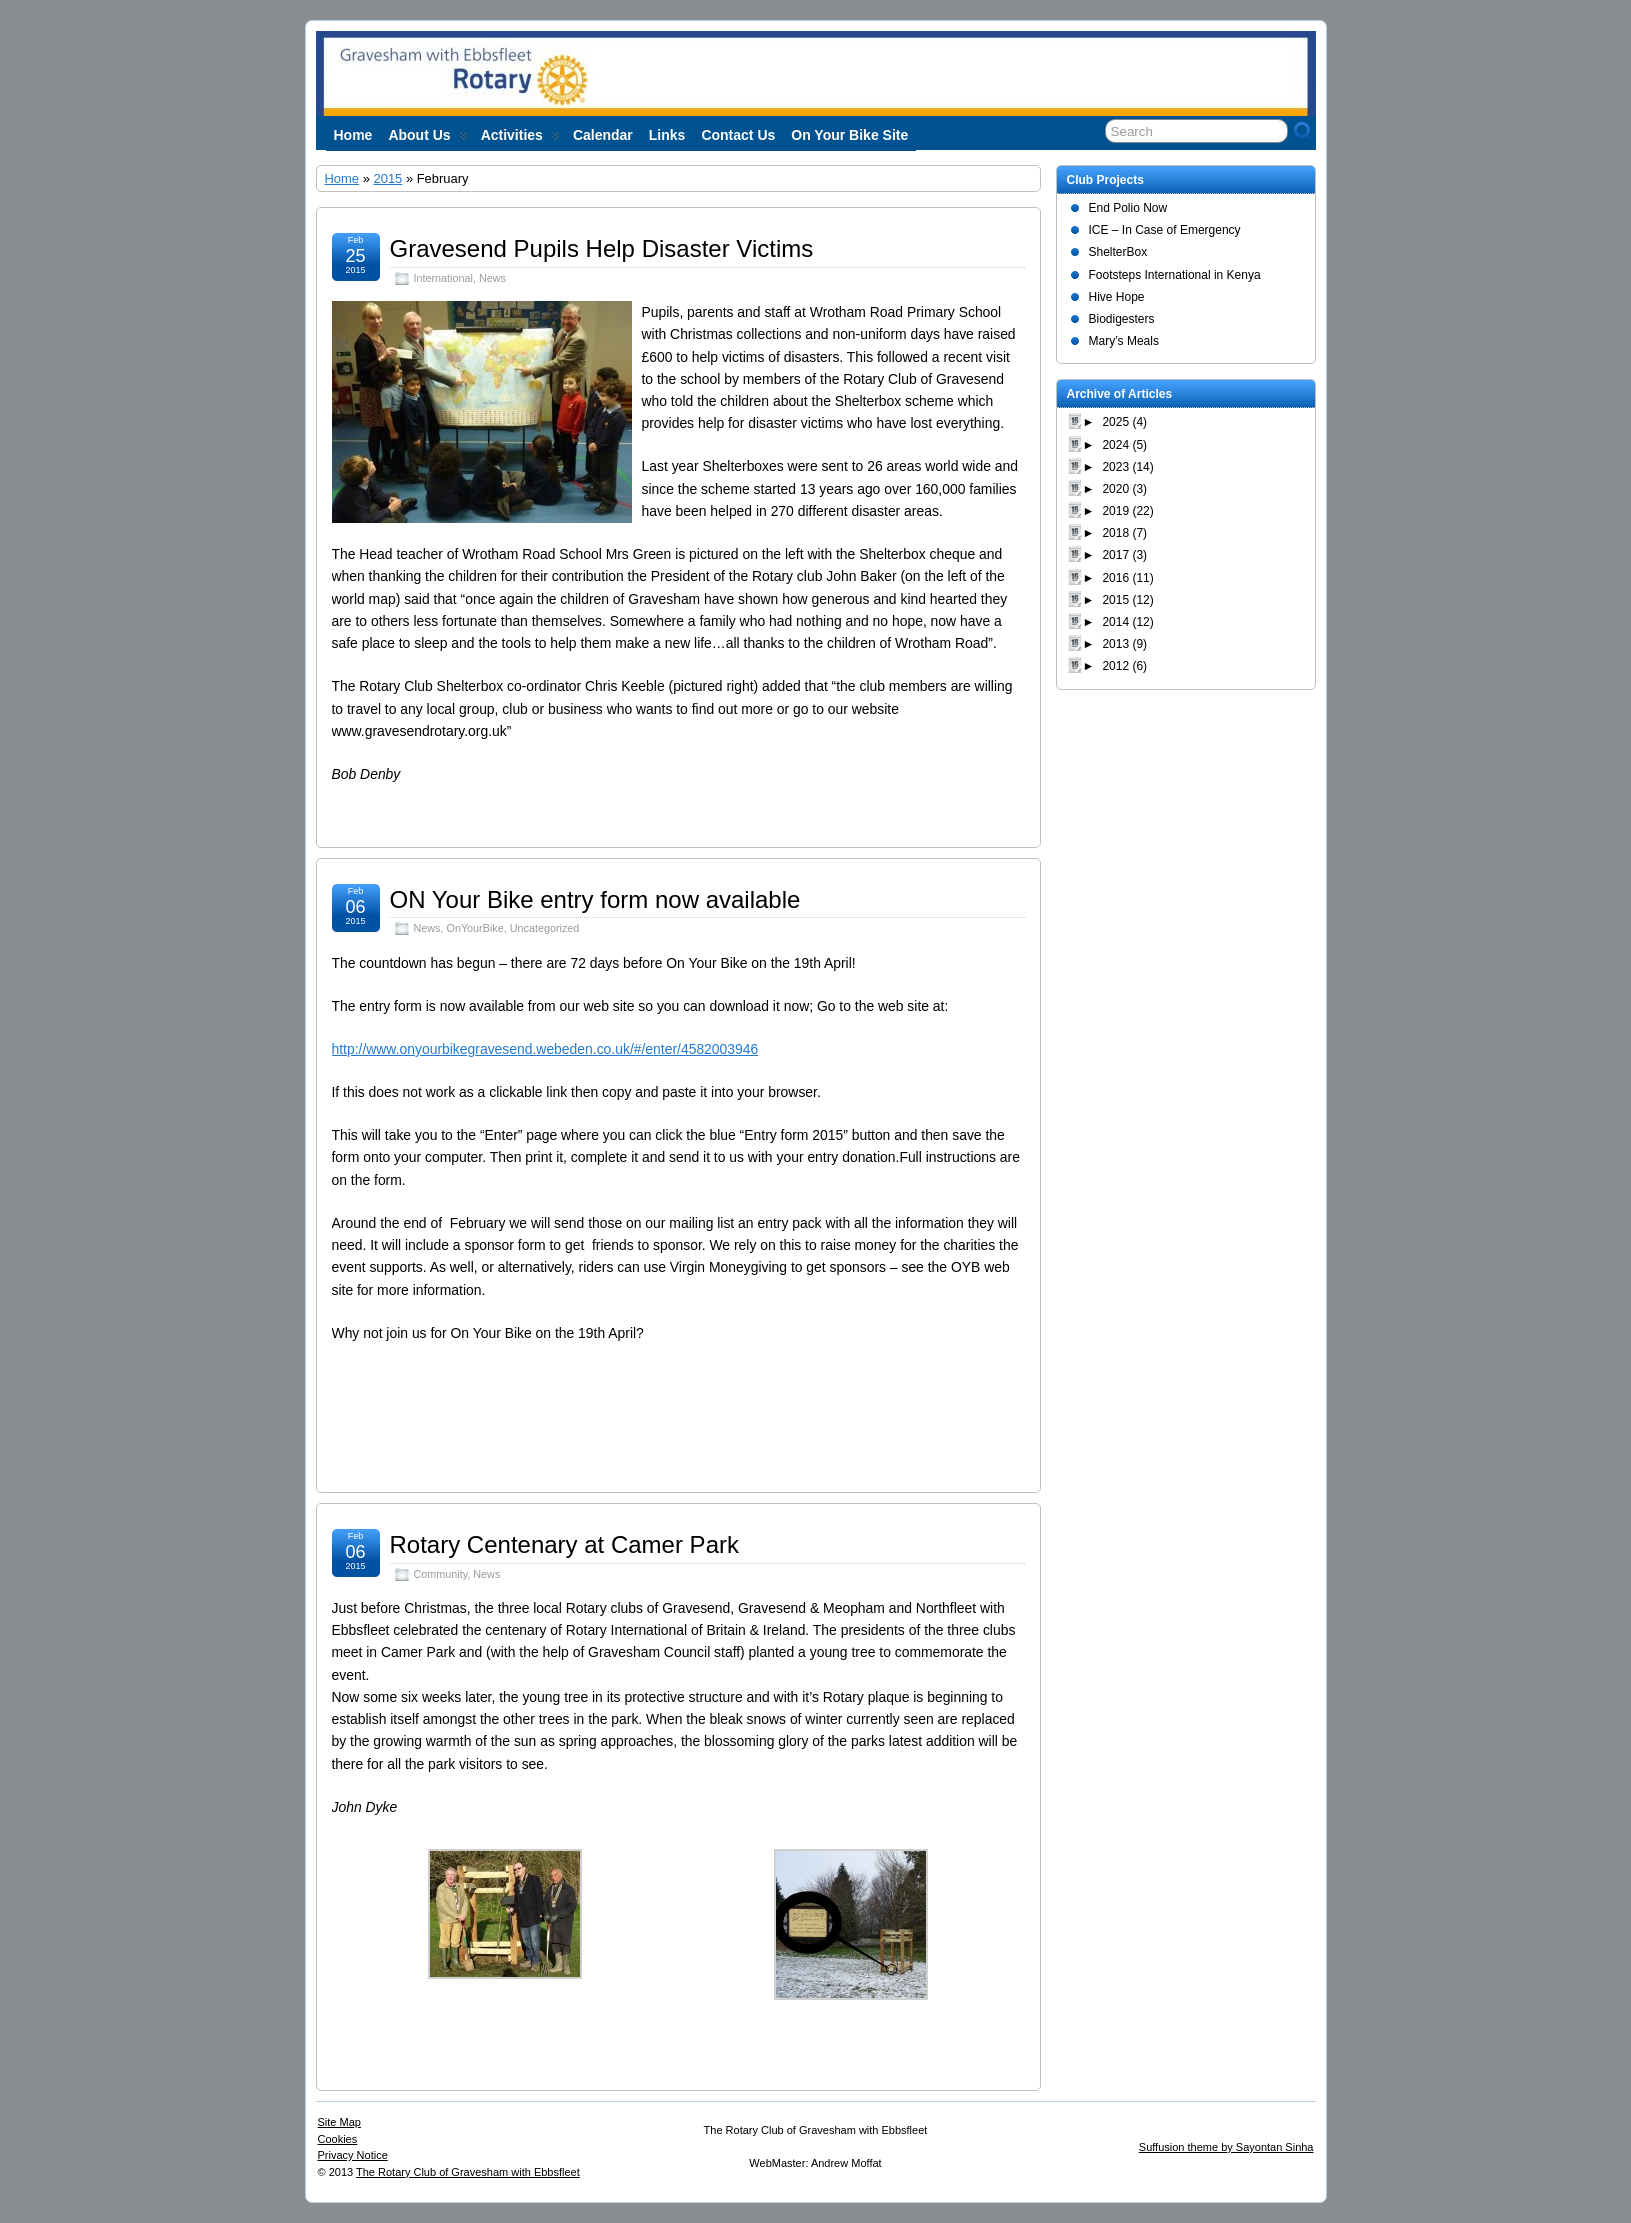 Image resolution: width=1631 pixels, height=2223 pixels. What do you see at coordinates (520, 139) in the screenshot?
I see `Activities` at bounding box center [520, 139].